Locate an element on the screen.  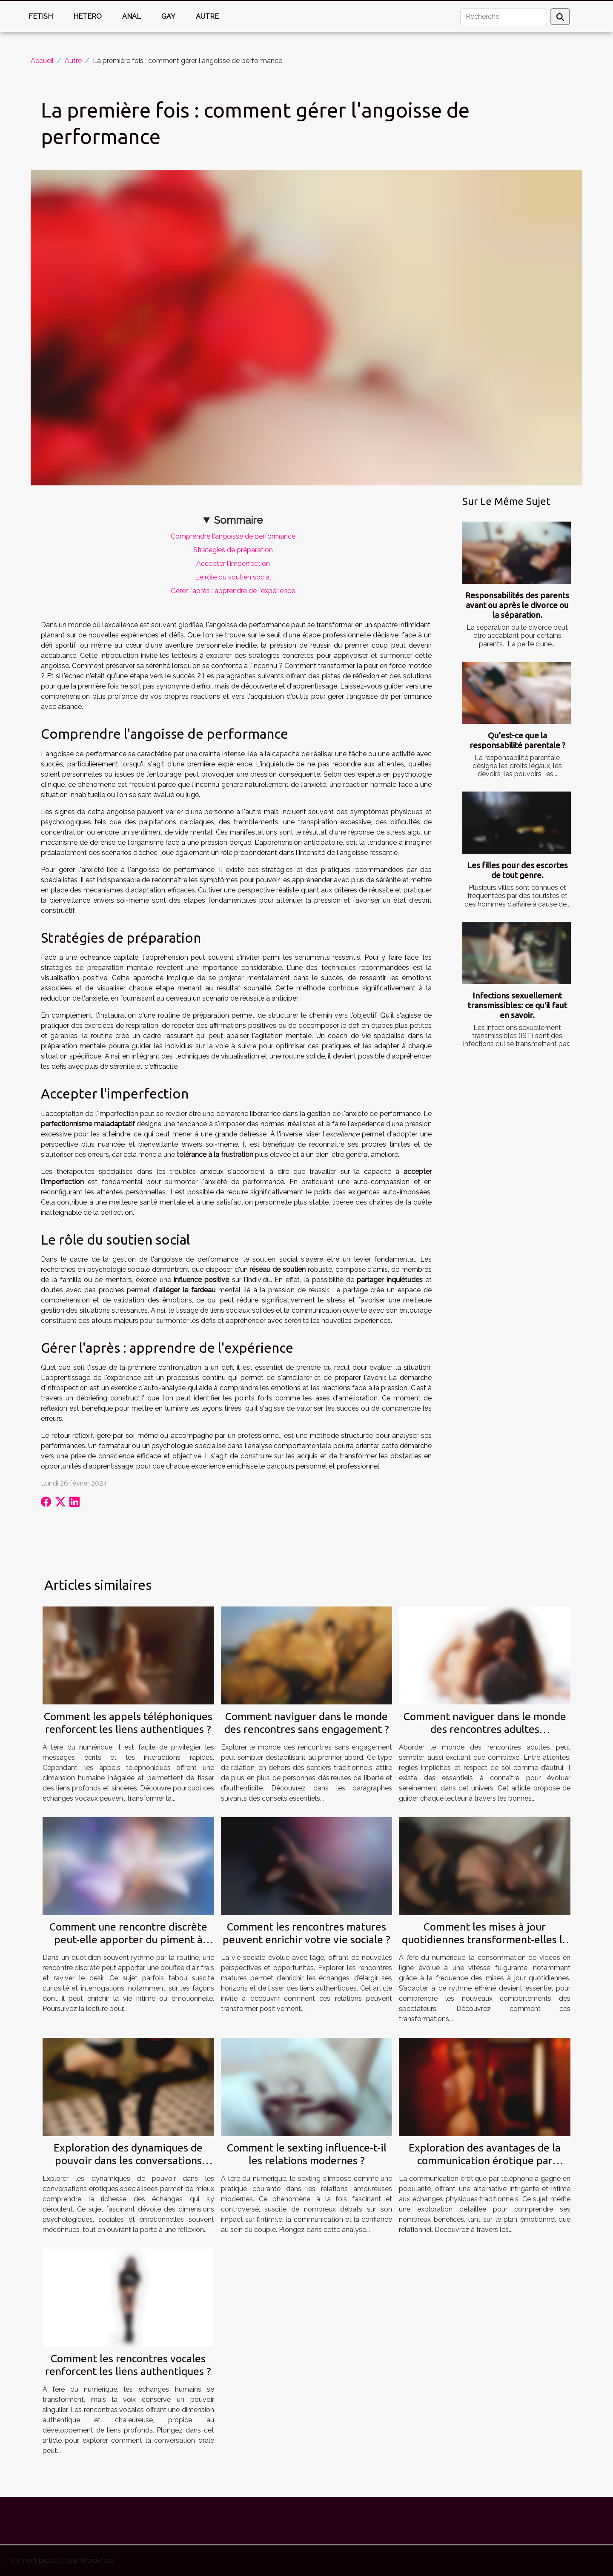
Le rôle du soutien social is located at coordinates (233, 577).